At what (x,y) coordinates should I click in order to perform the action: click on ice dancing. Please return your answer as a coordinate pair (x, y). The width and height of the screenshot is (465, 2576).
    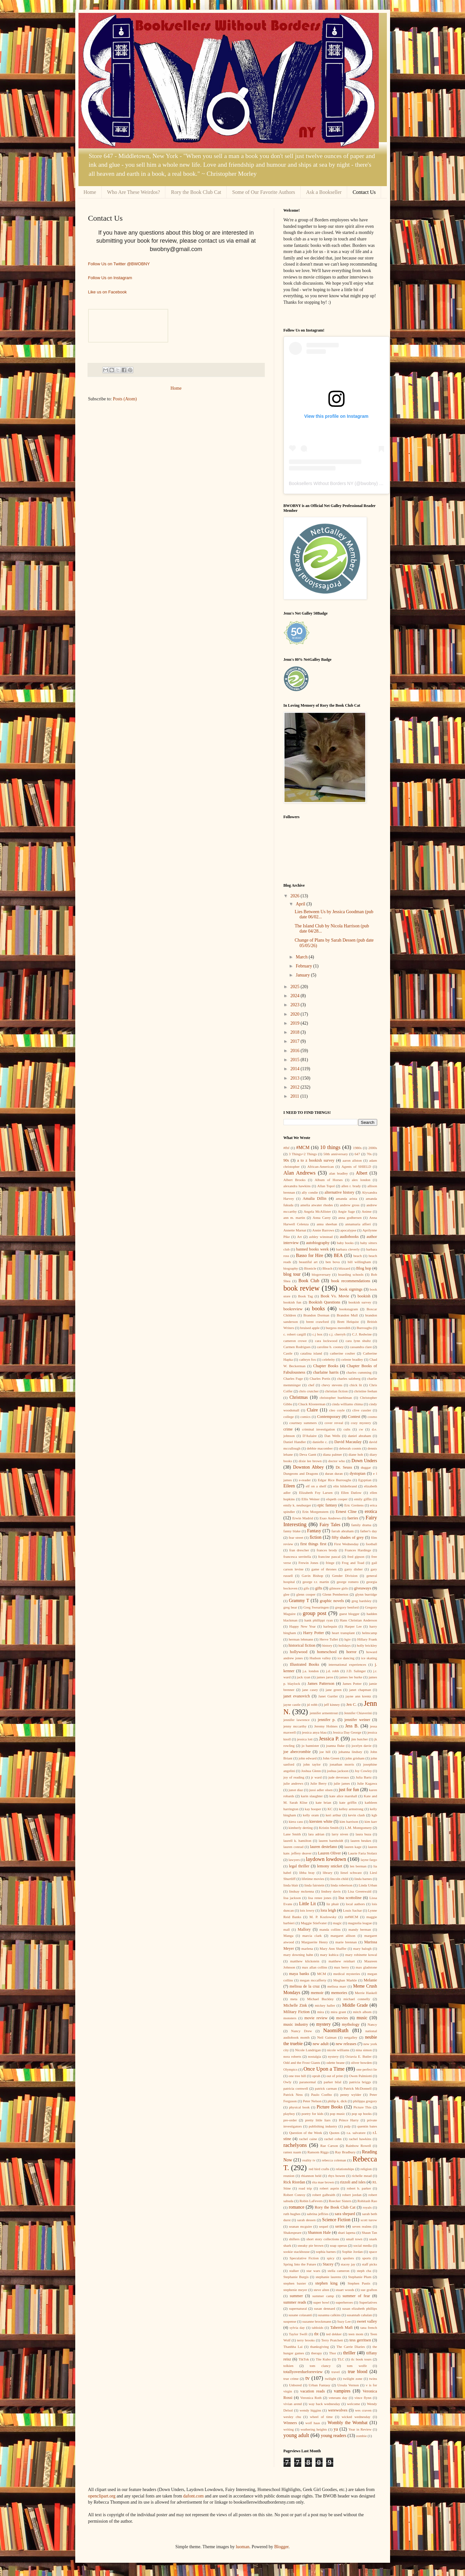
    Looking at the image, I should click on (345, 1658).